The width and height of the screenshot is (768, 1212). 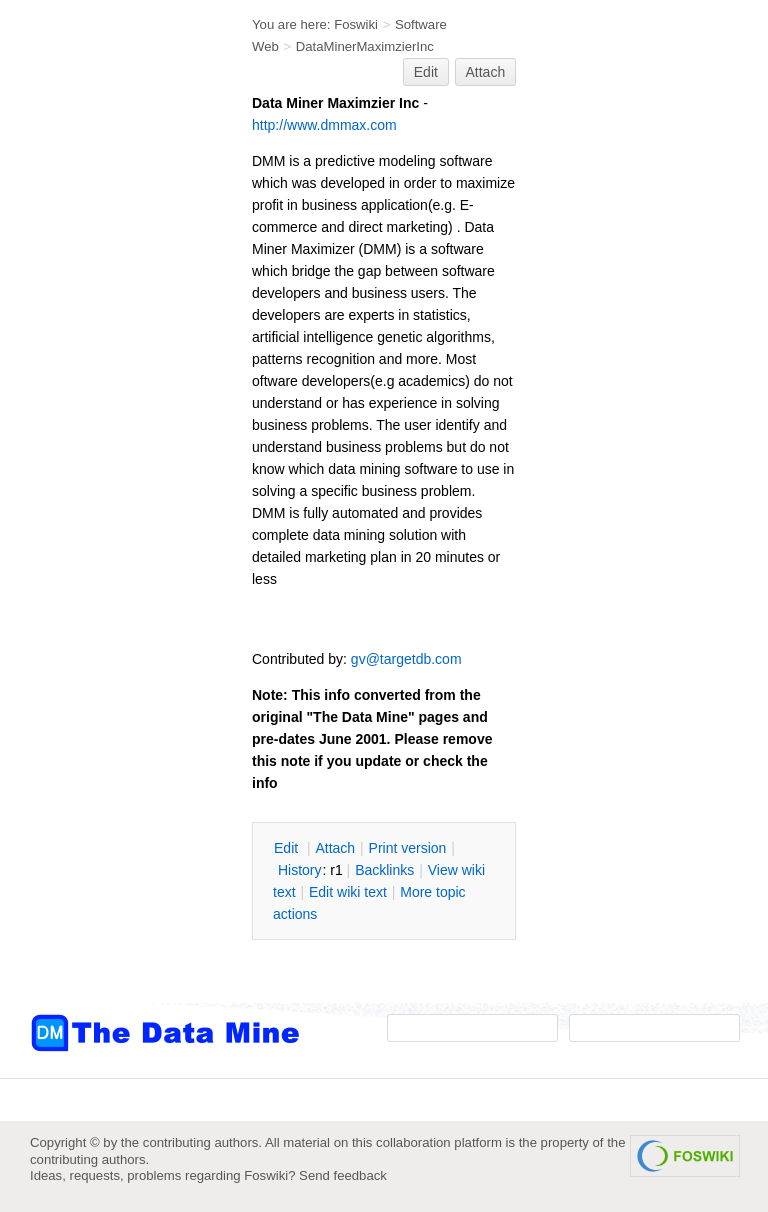 What do you see at coordinates (356, 24) in the screenshot?
I see `Foswiki` at bounding box center [356, 24].